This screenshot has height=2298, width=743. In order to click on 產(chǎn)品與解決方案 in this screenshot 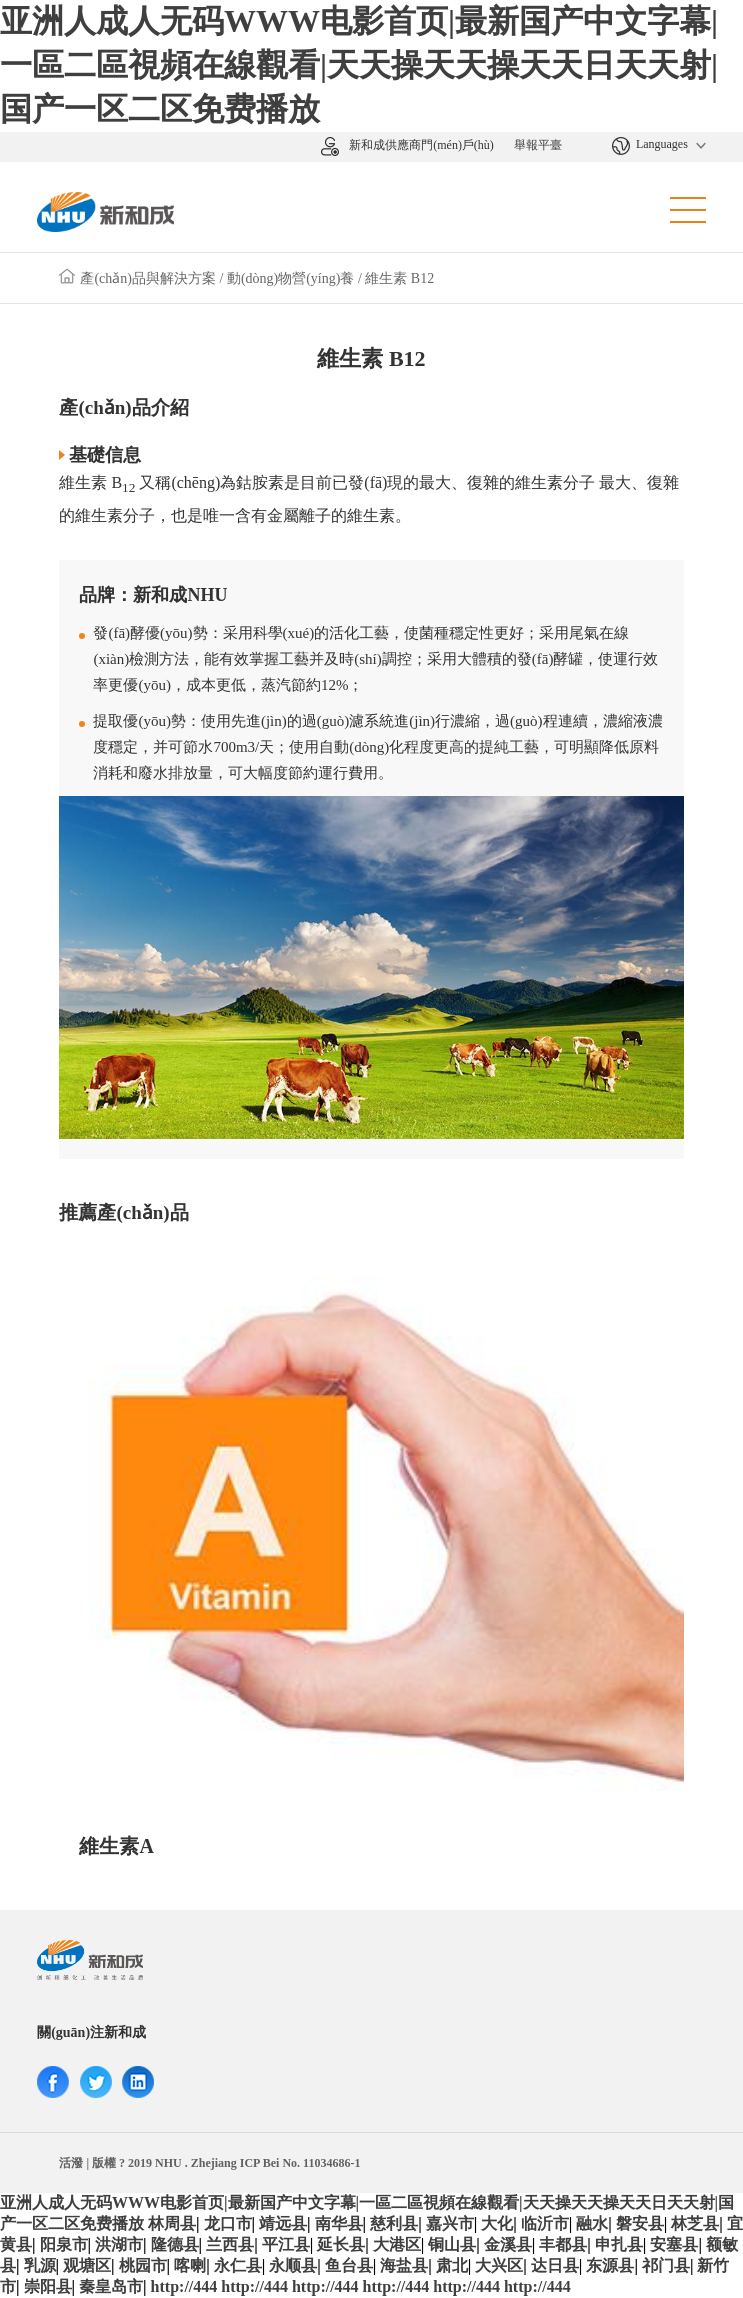, I will do `click(148, 278)`.